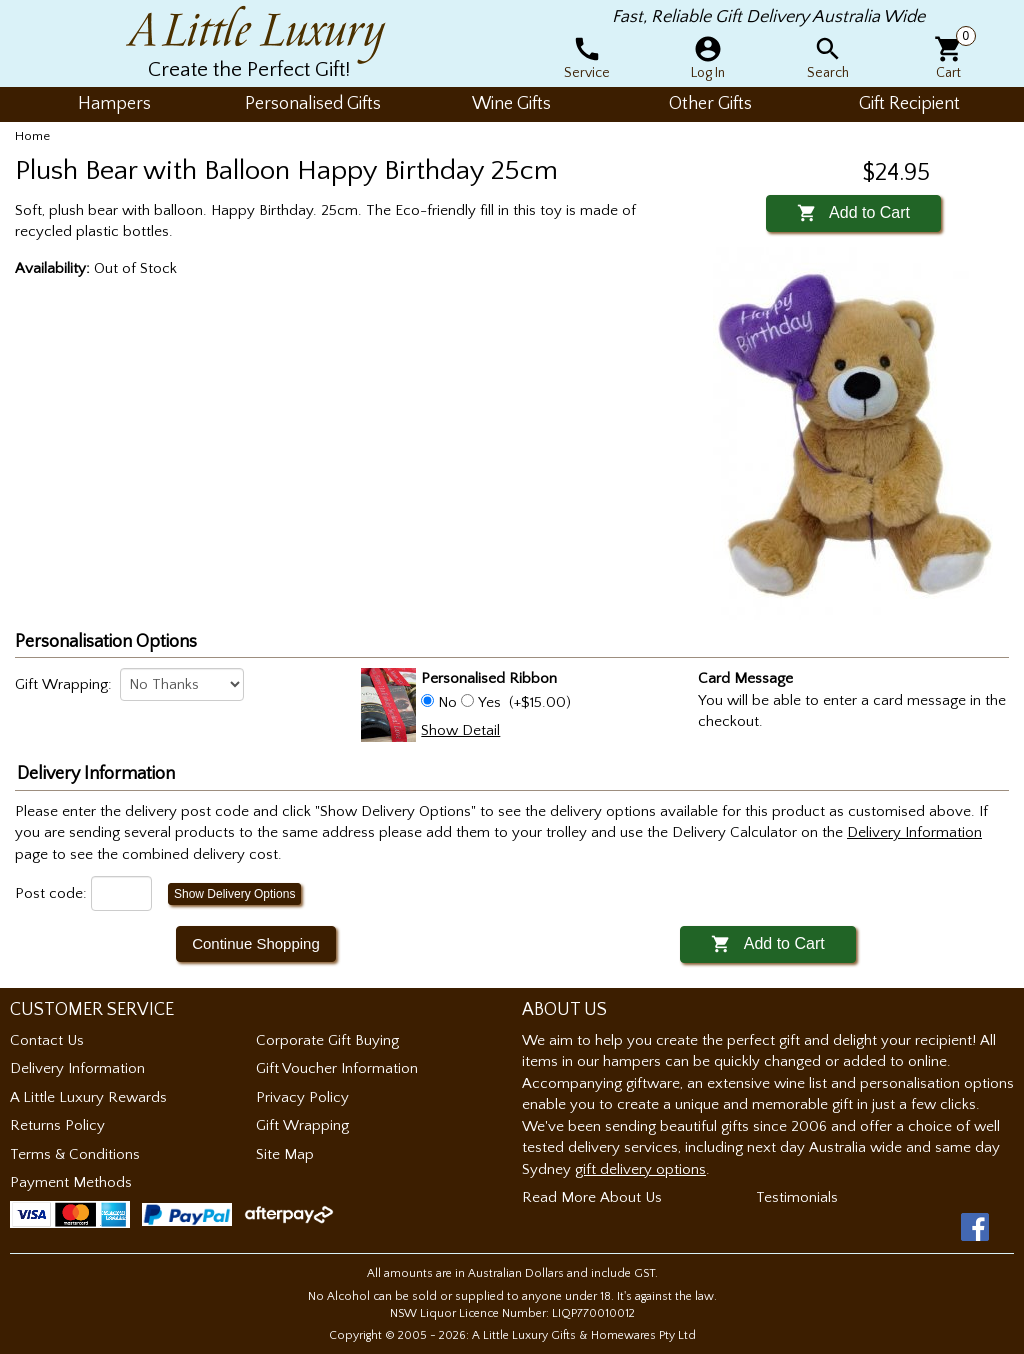  I want to click on Continue Shopping [button], so click(256, 943).